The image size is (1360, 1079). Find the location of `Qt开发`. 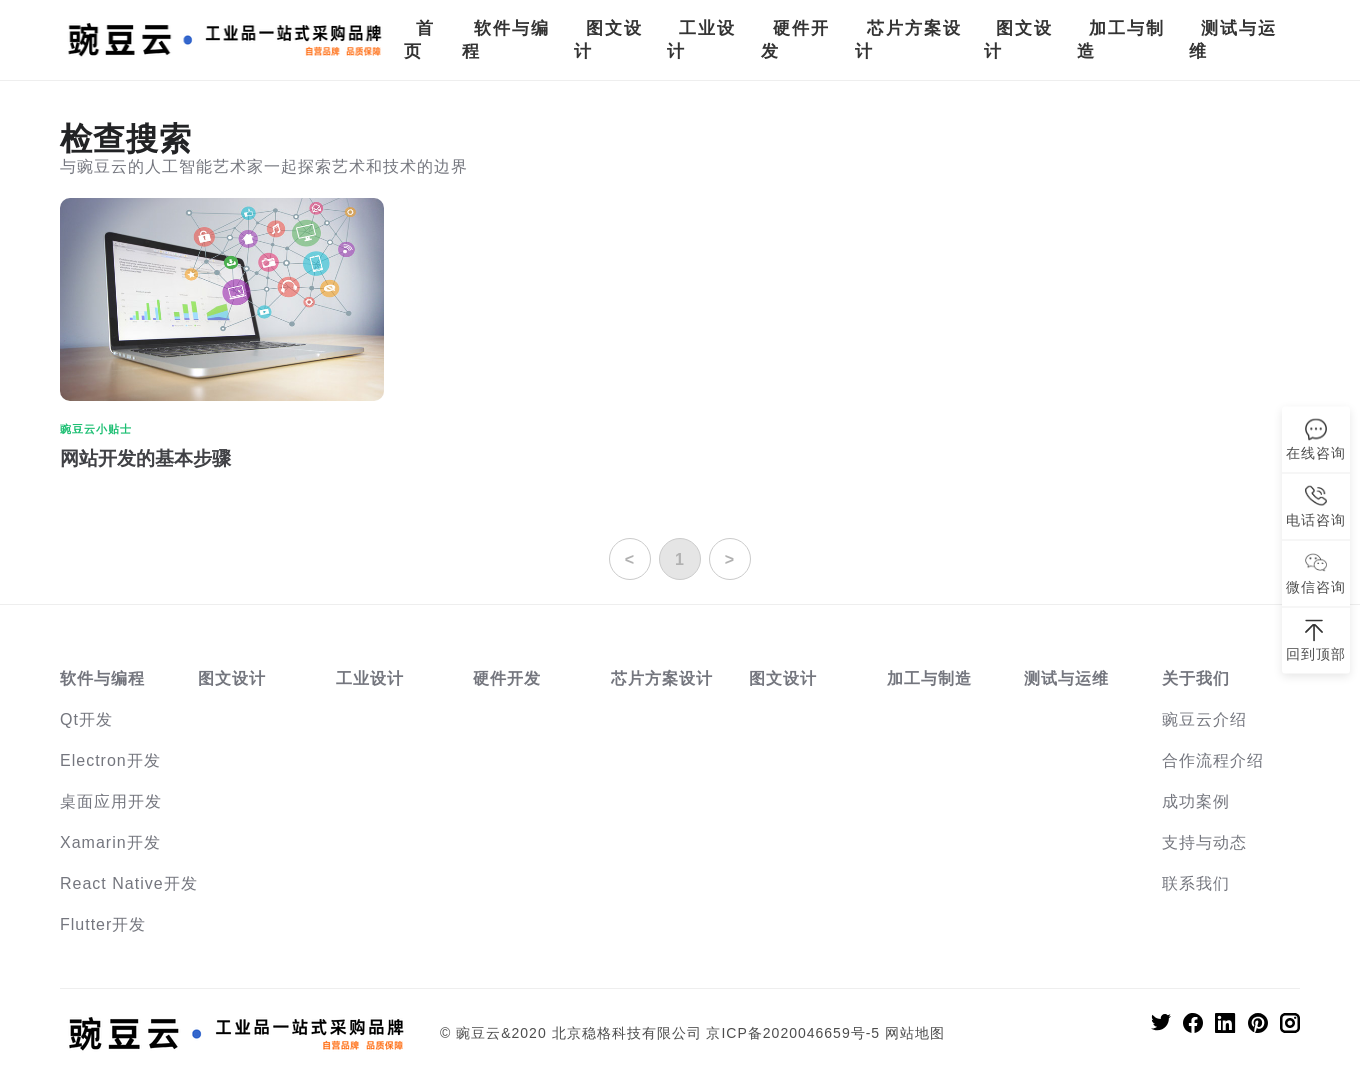

Qt开发 is located at coordinates (86, 719).